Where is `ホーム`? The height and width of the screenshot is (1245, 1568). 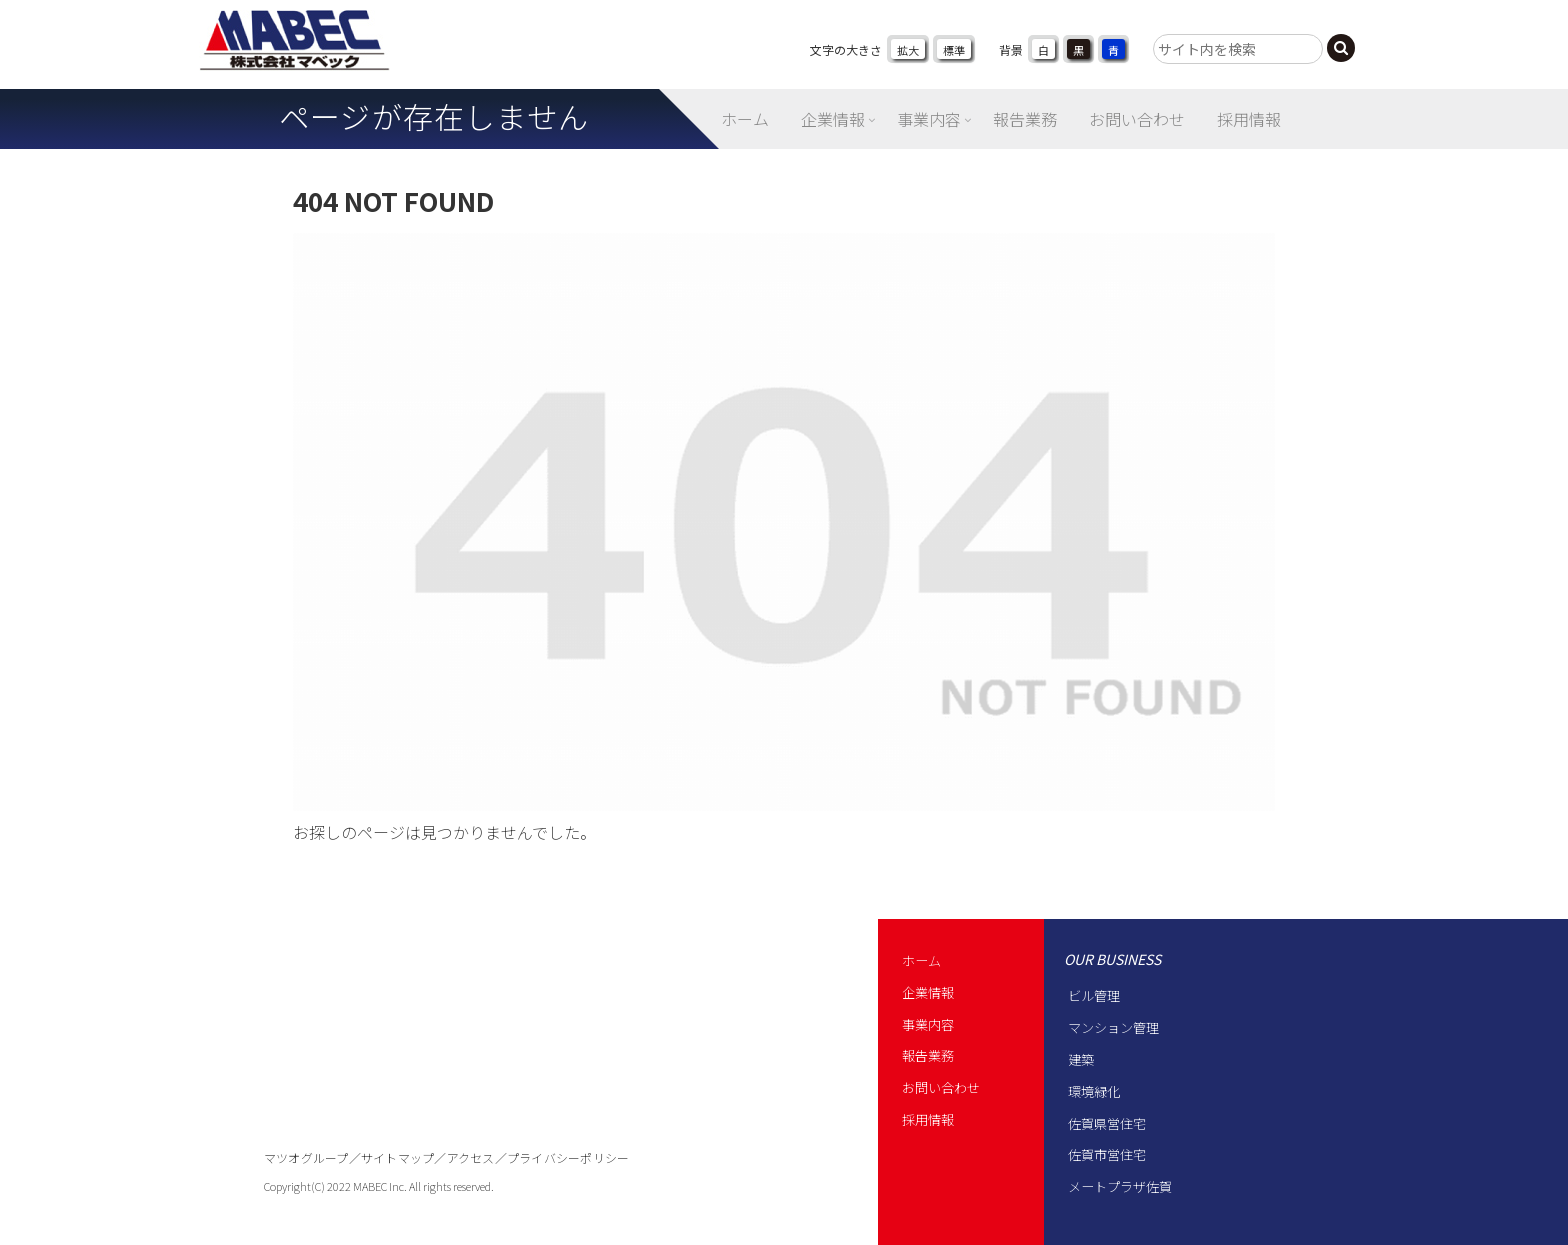
ホーム is located at coordinates (921, 960).